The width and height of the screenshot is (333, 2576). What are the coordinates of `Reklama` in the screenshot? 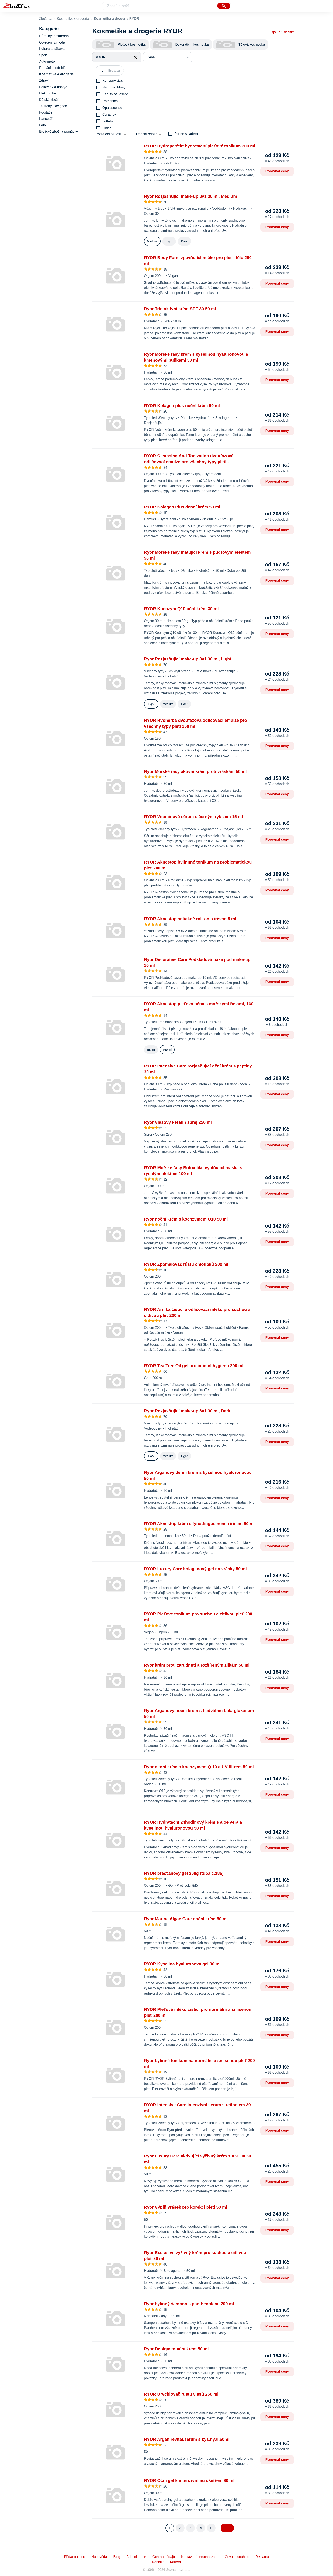 It's located at (262, 2557).